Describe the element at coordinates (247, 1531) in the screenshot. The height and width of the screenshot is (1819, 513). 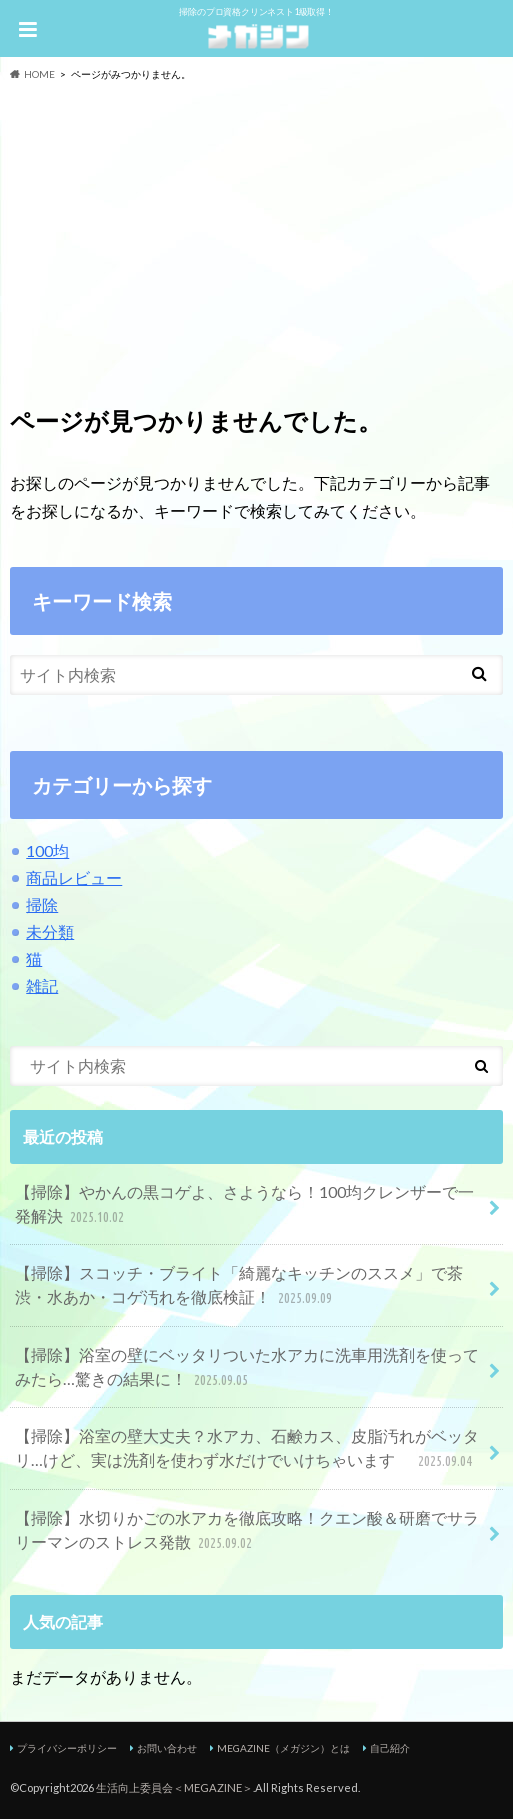
I see `【掃除】水切りかごの水アカを徹底攻略！クエン酸＆研磨でサラリーマンのストレス発散` at that location.